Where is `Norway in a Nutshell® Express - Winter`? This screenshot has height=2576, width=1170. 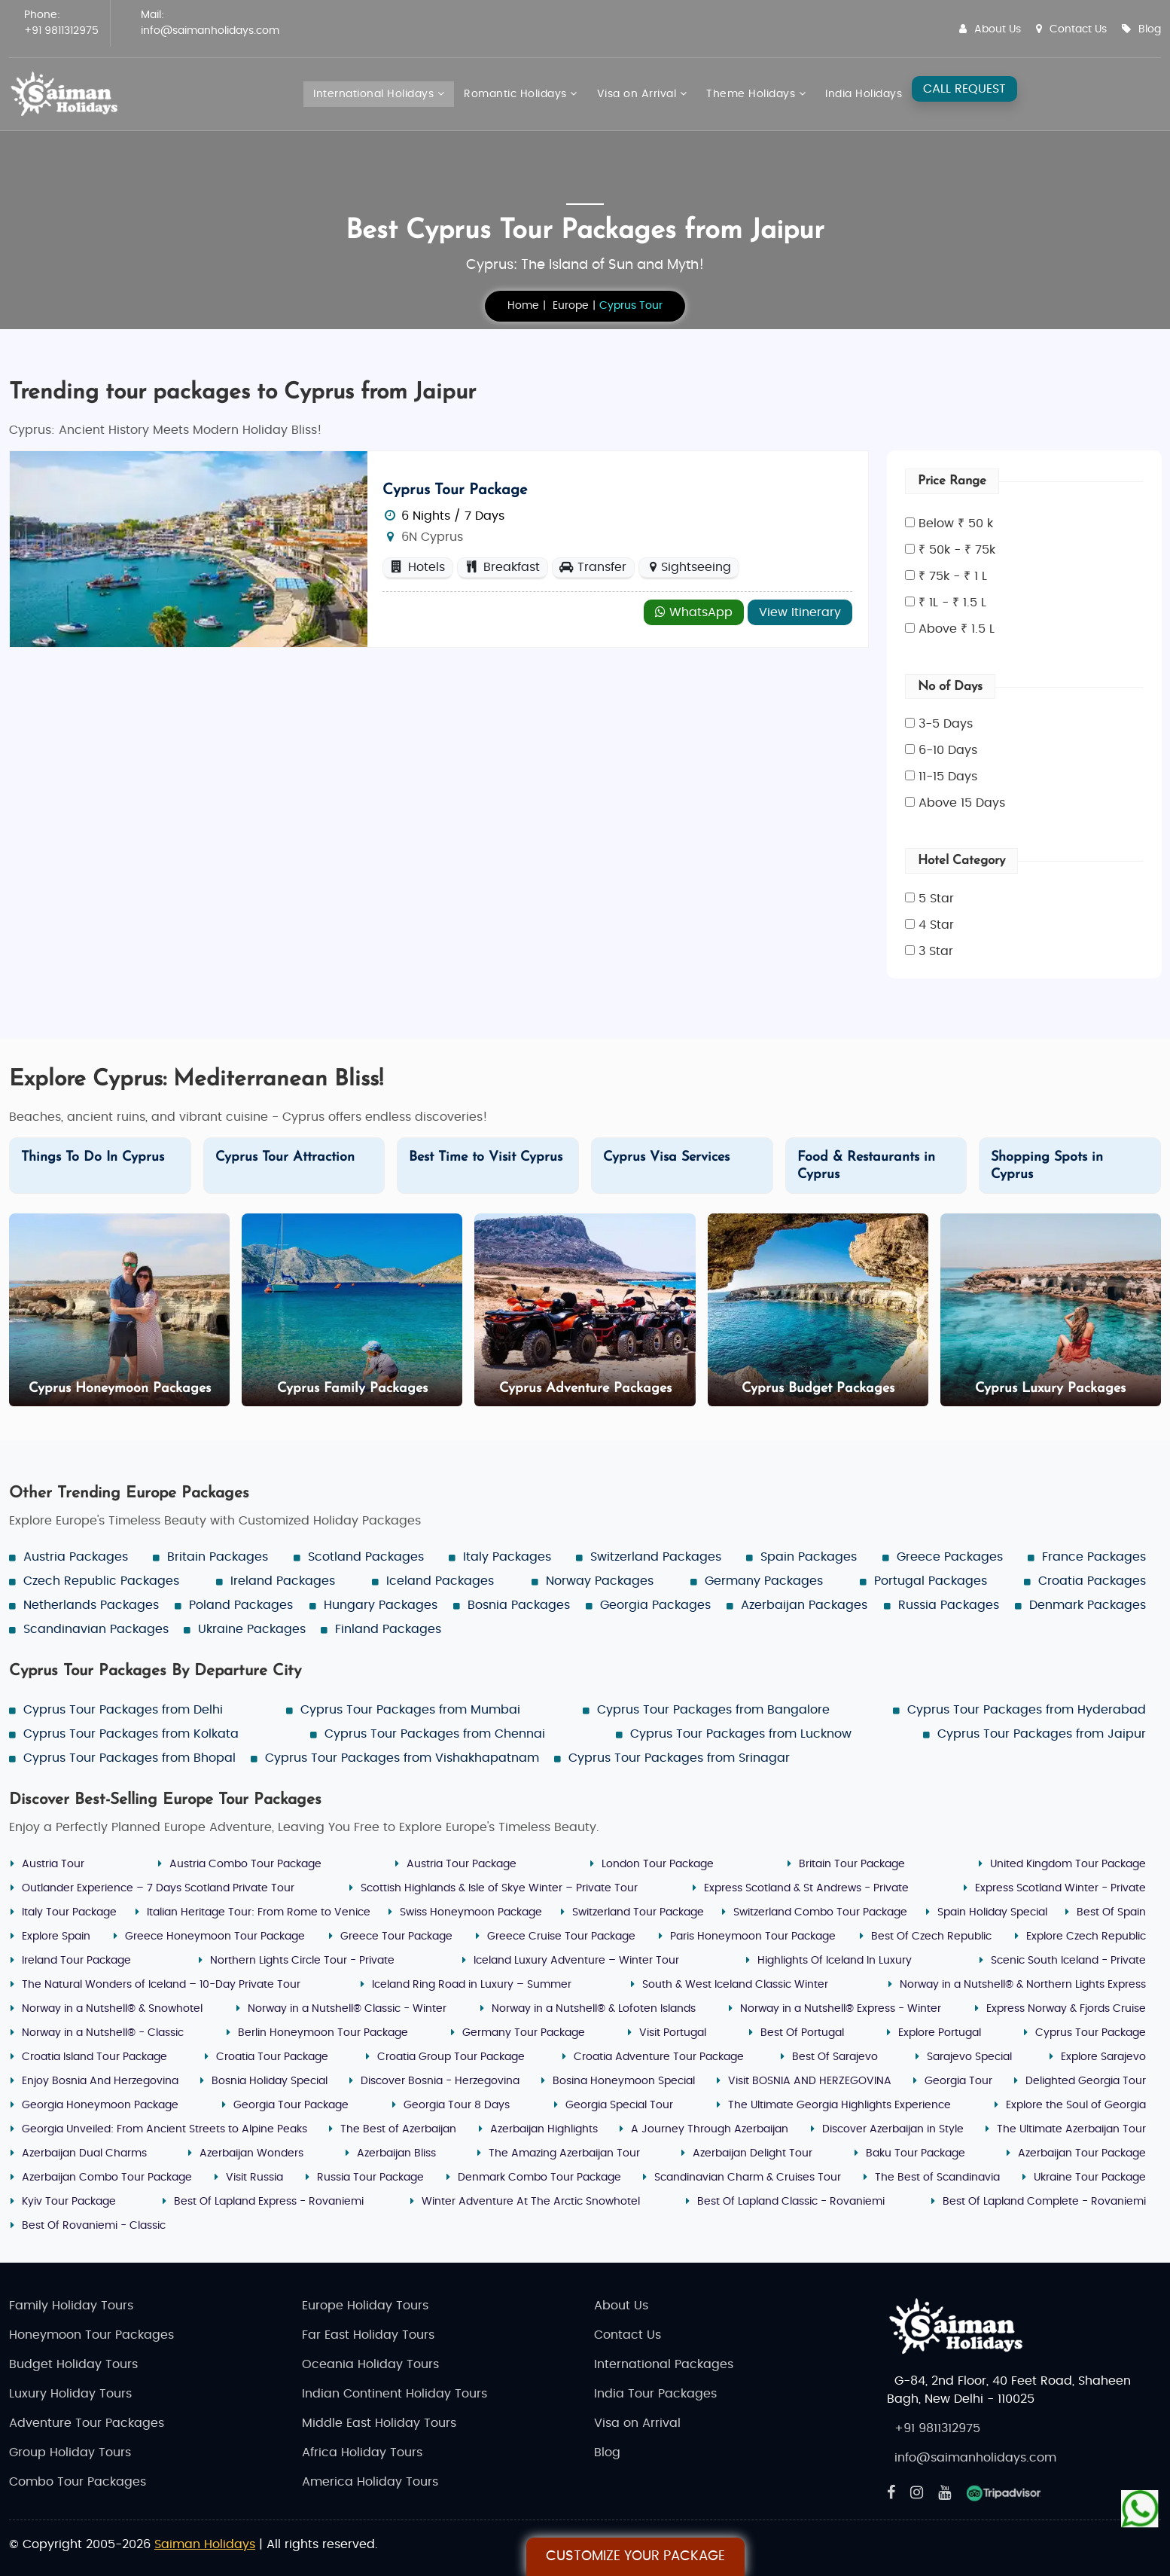 Norway in a Nutshell® Express - Winter is located at coordinates (840, 2009).